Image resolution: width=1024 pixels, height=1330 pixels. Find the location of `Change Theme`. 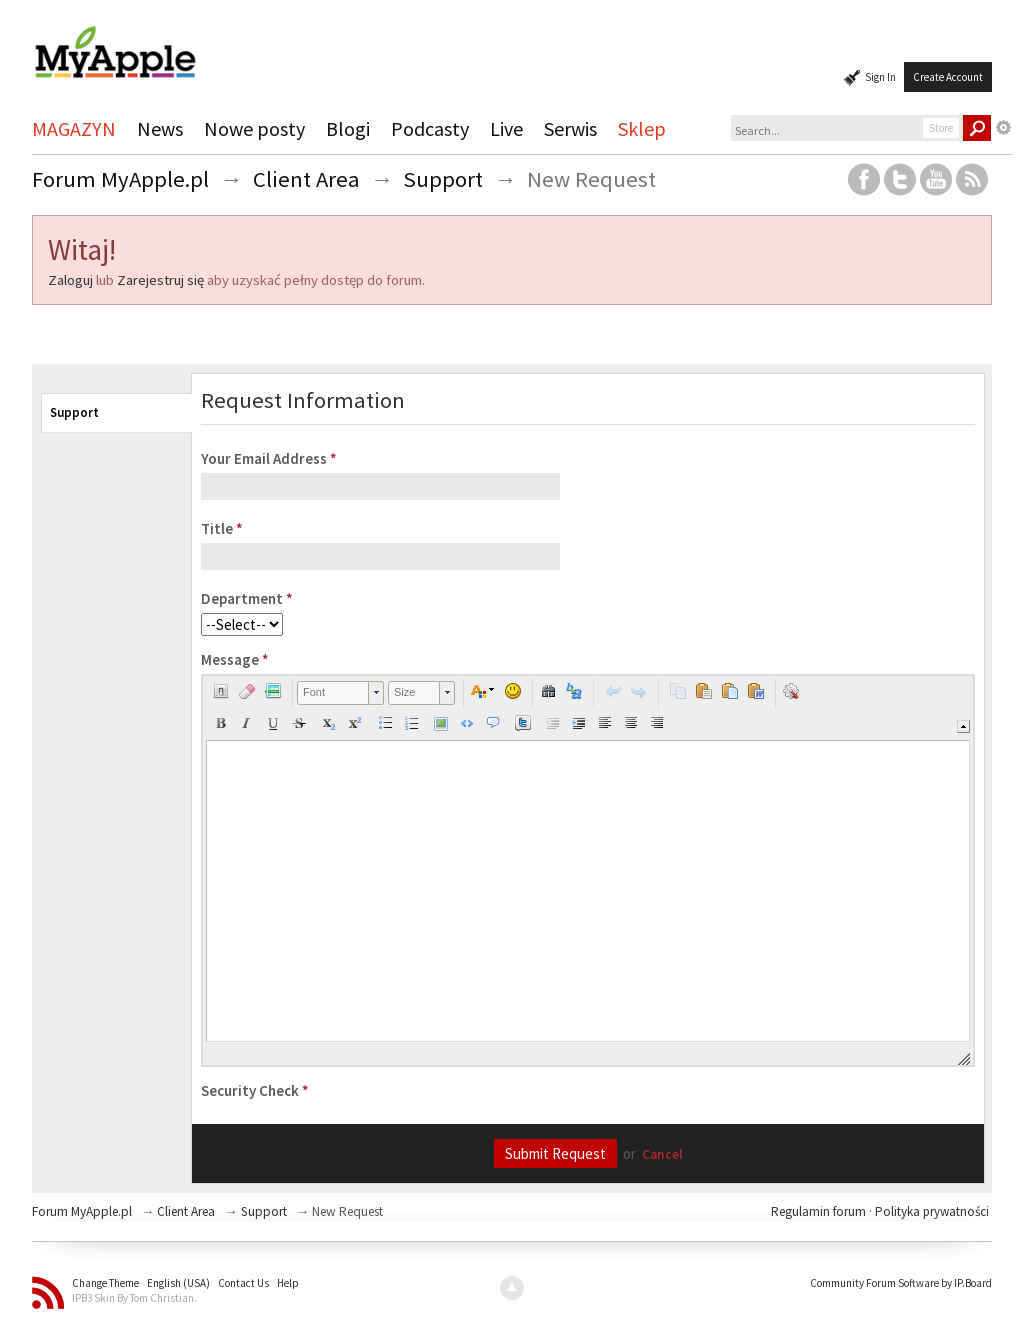

Change Theme is located at coordinates (105, 1283).